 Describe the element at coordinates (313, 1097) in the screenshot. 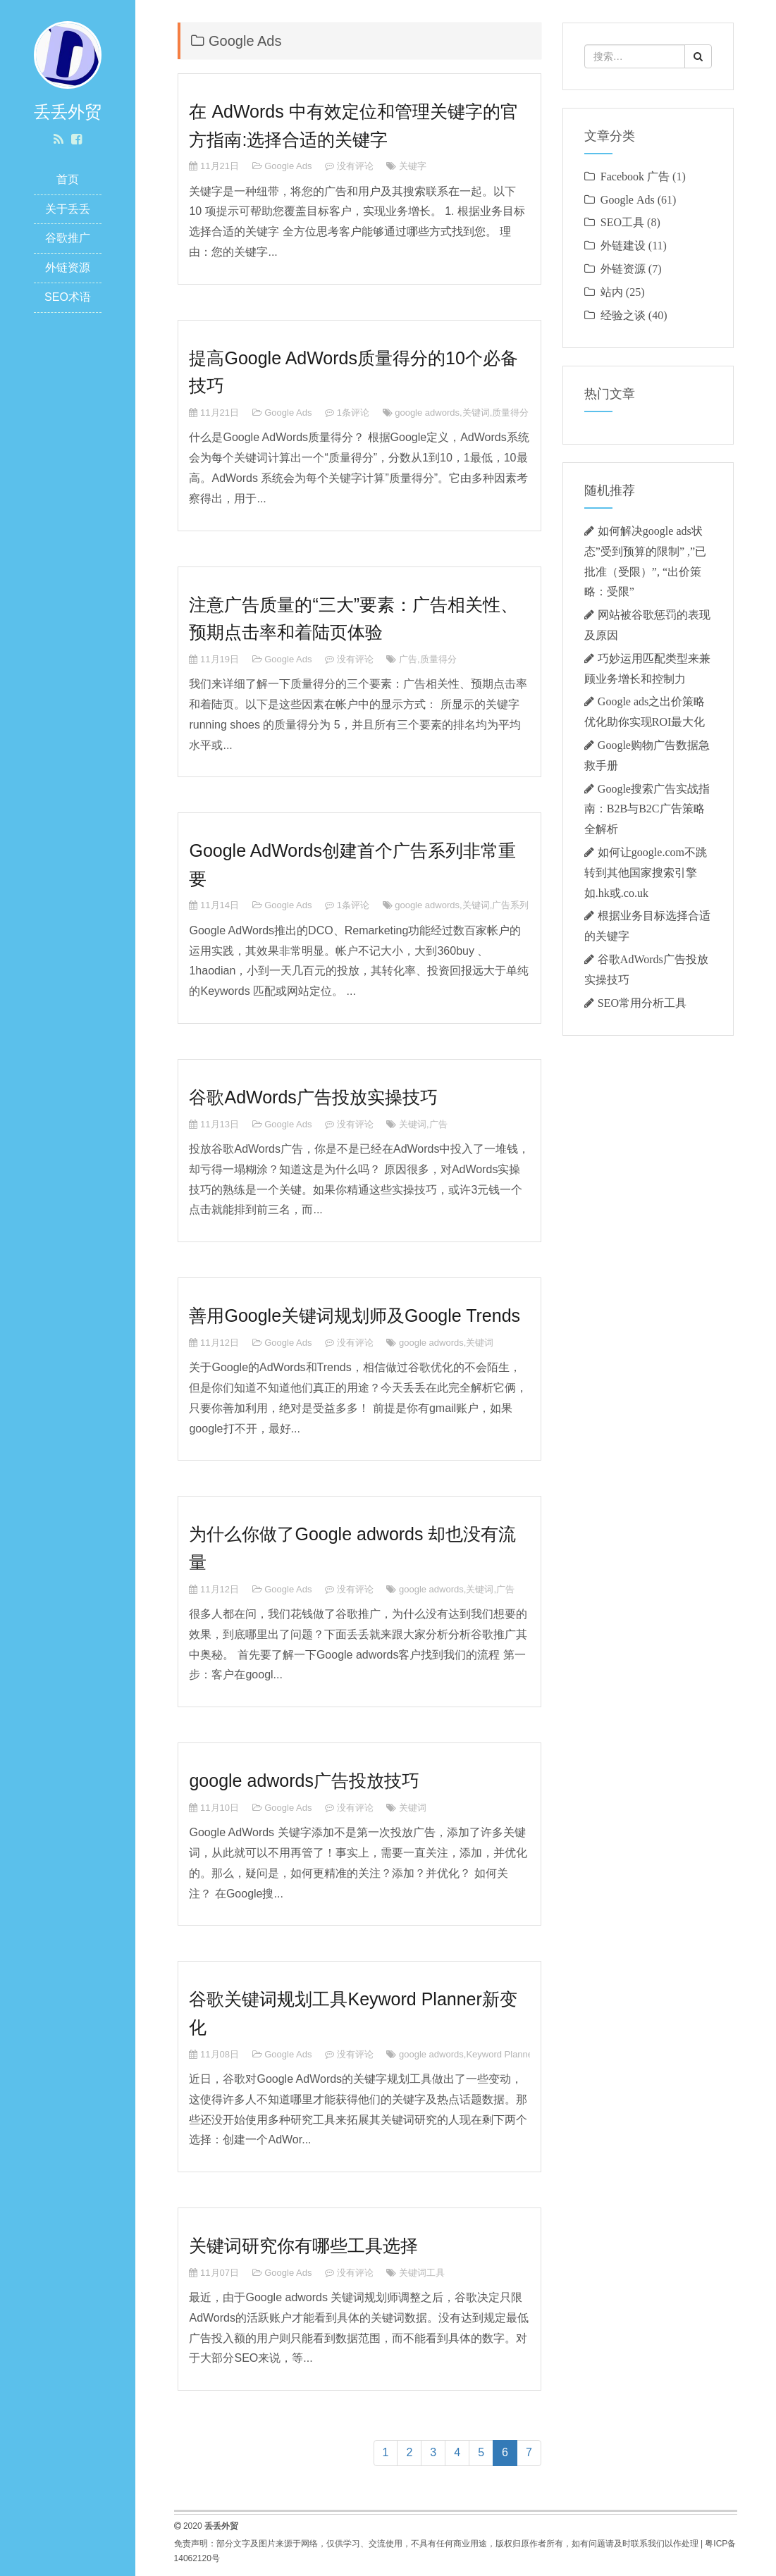

I see `谷歌AdWords广告投放实操技巧` at that location.